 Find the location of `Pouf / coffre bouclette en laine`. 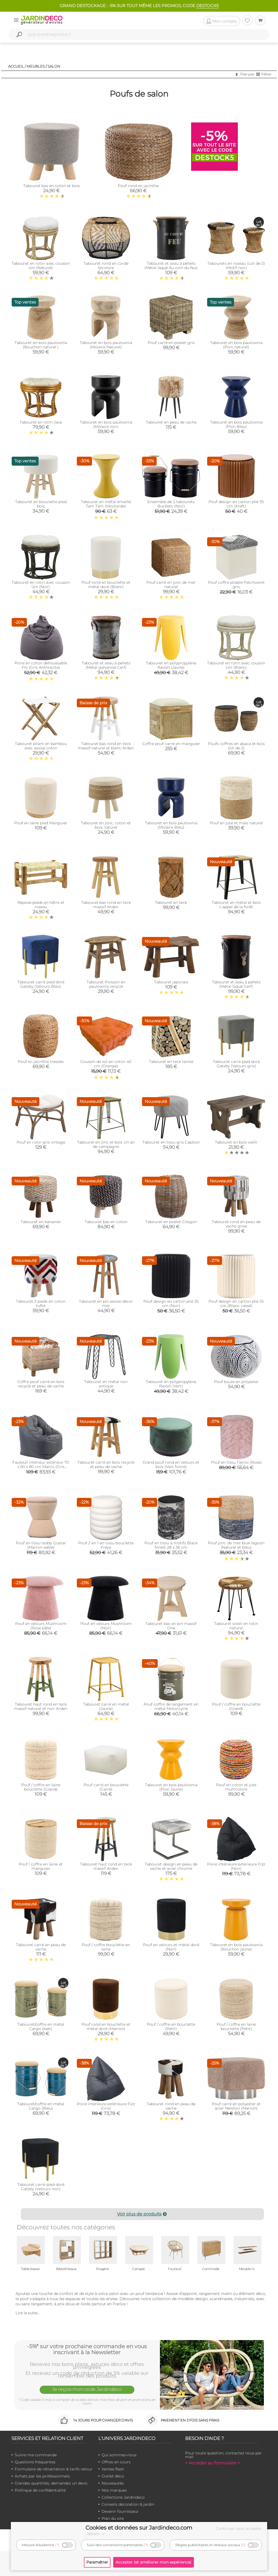

Pouf / coffre bouclette en laine is located at coordinates (106, 1947).